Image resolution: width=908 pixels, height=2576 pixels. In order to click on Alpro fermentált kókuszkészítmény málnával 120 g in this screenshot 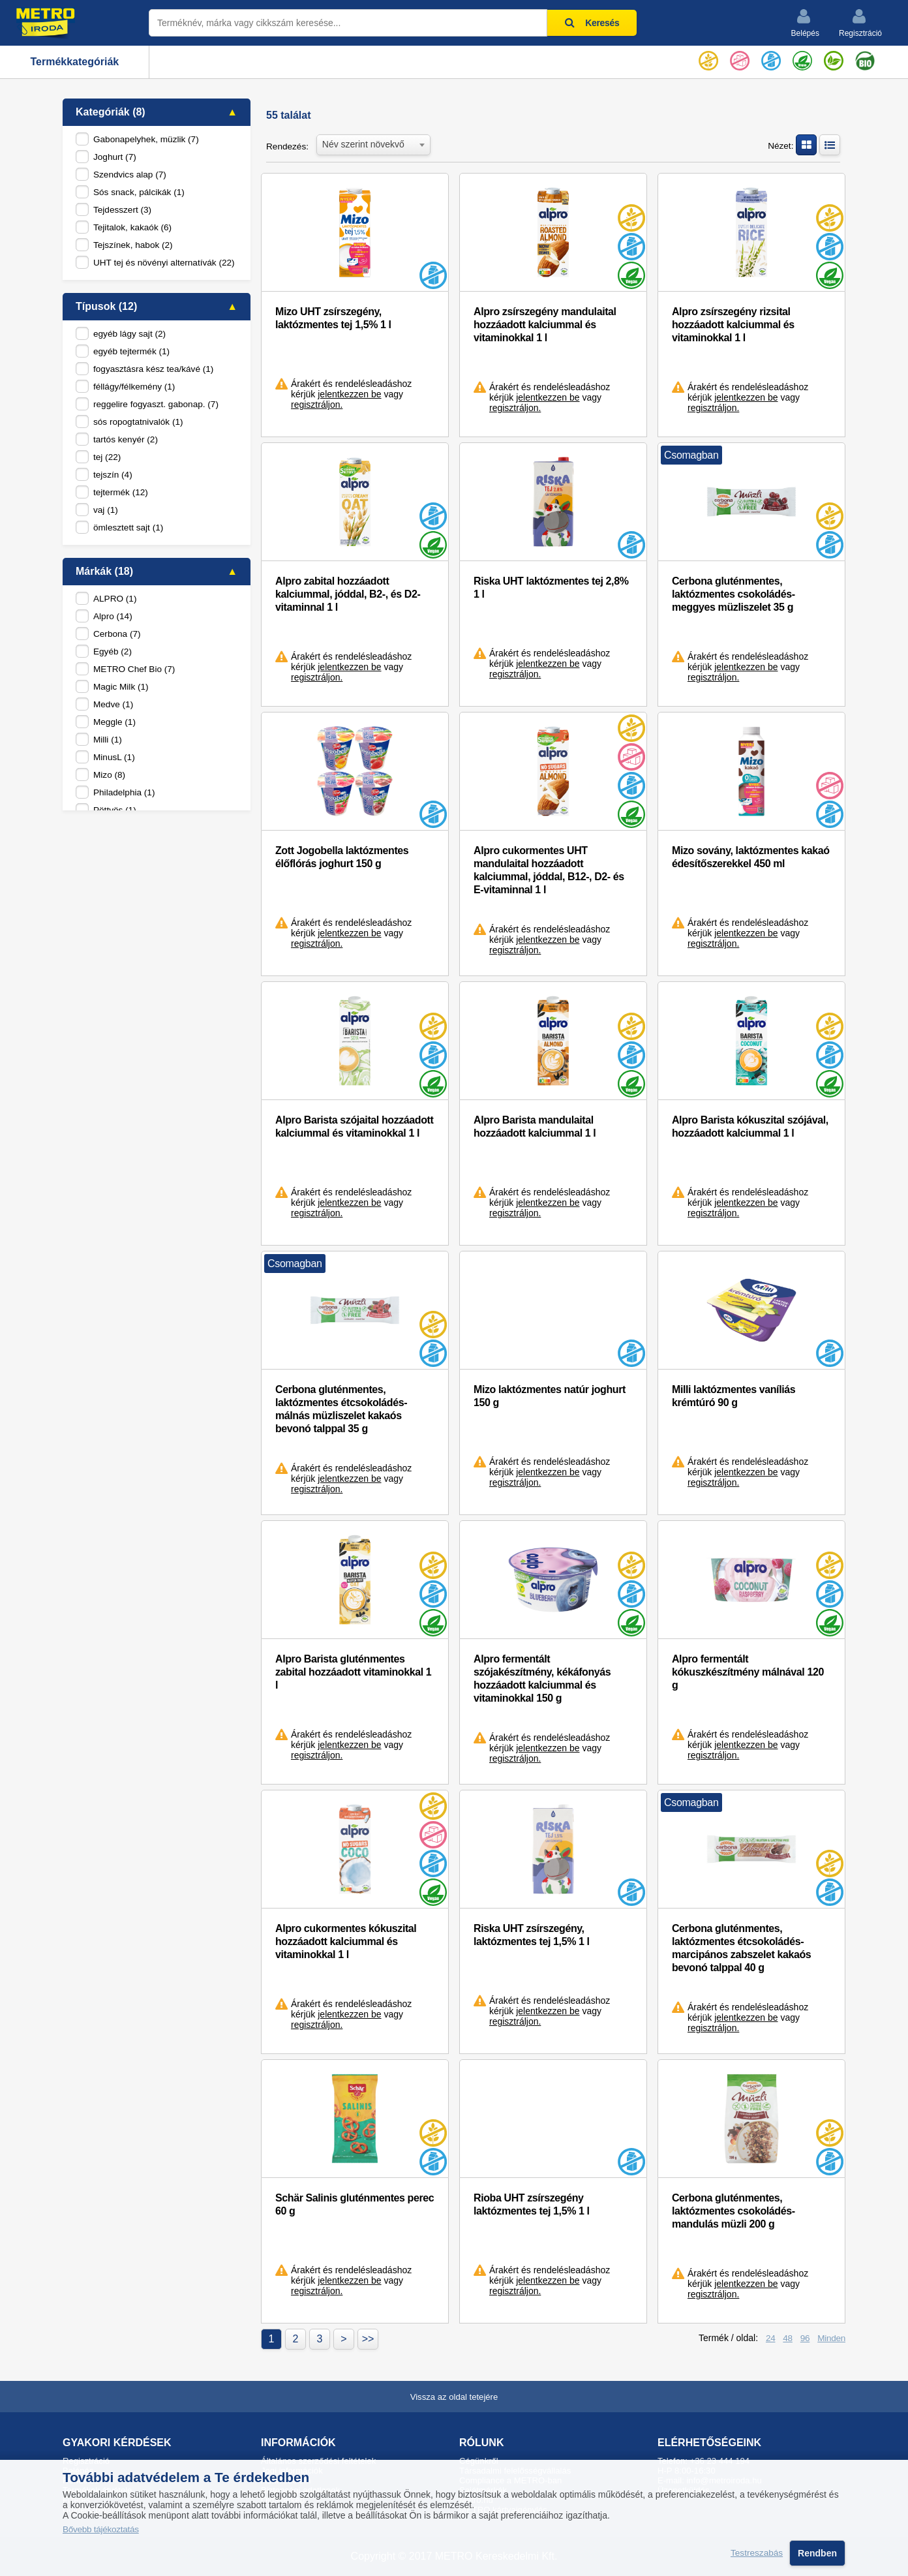, I will do `click(748, 1672)`.